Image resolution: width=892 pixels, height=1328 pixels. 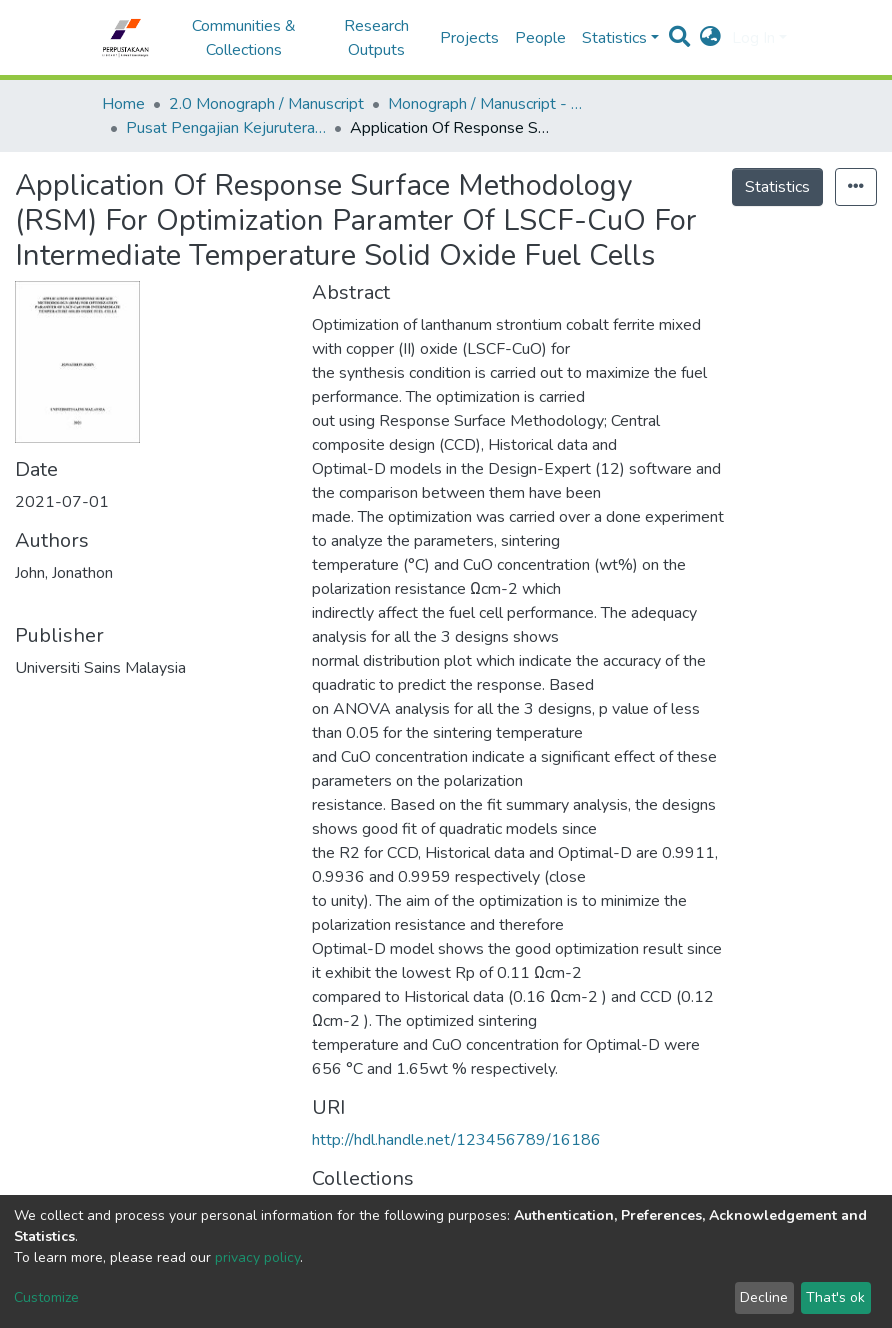 I want to click on Decline, so click(x=764, y=1297).